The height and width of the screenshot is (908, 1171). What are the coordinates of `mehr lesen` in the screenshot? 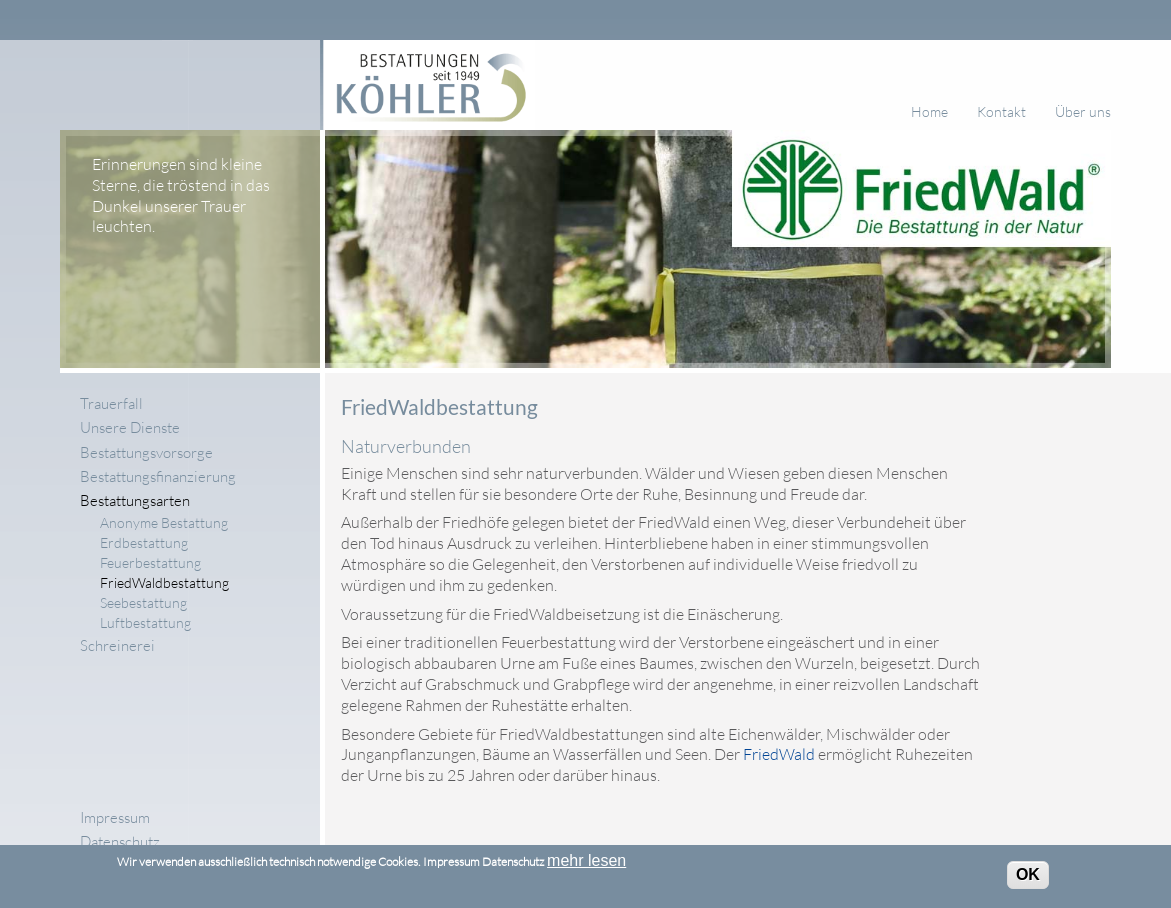 It's located at (586, 865).